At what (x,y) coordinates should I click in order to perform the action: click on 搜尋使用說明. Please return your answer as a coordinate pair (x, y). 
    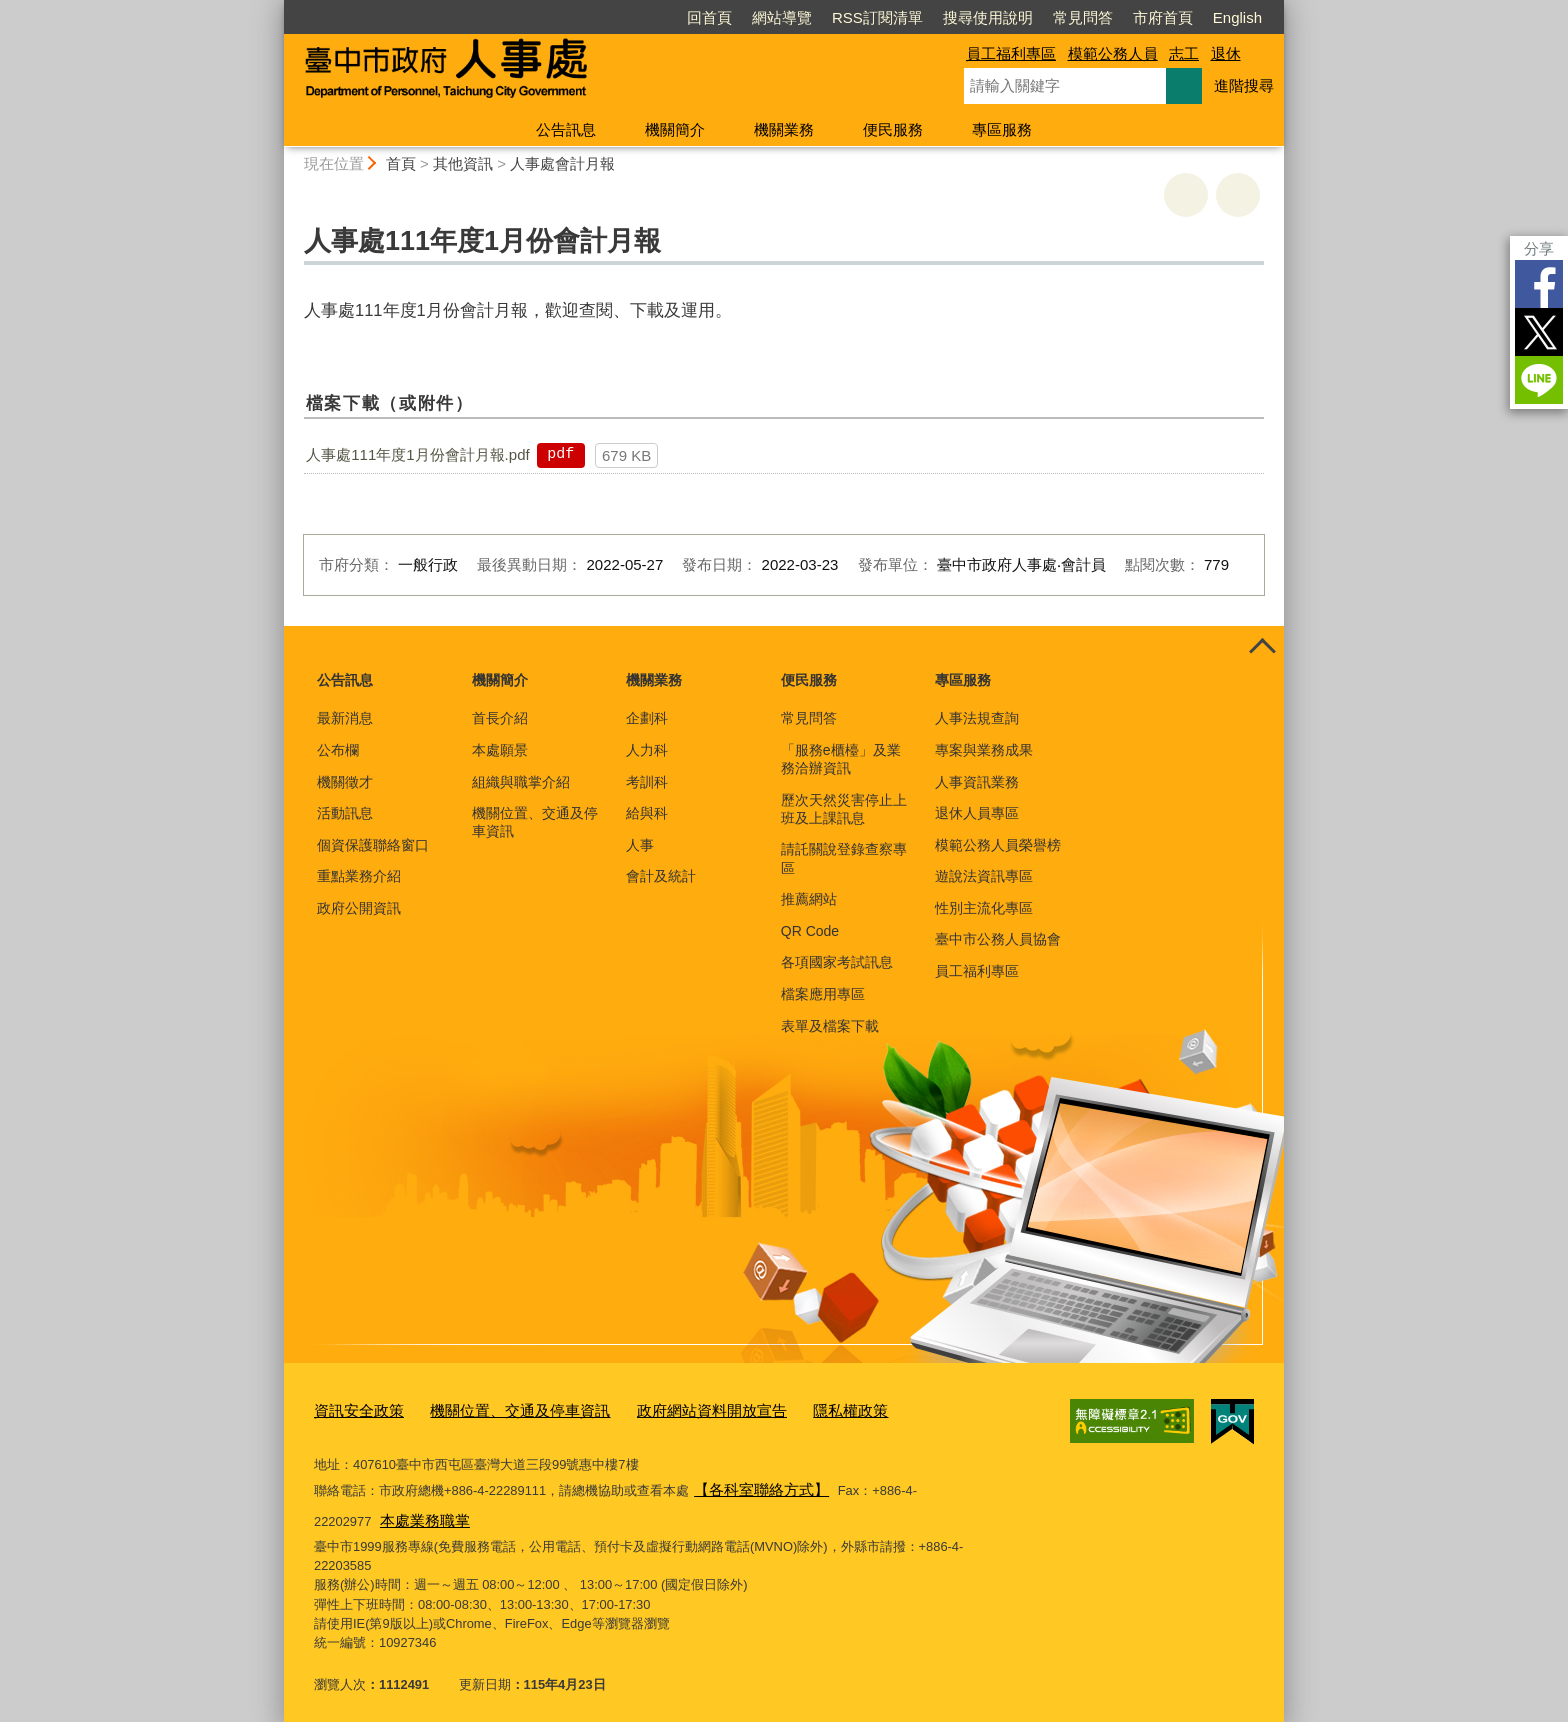
    Looking at the image, I should click on (988, 17).